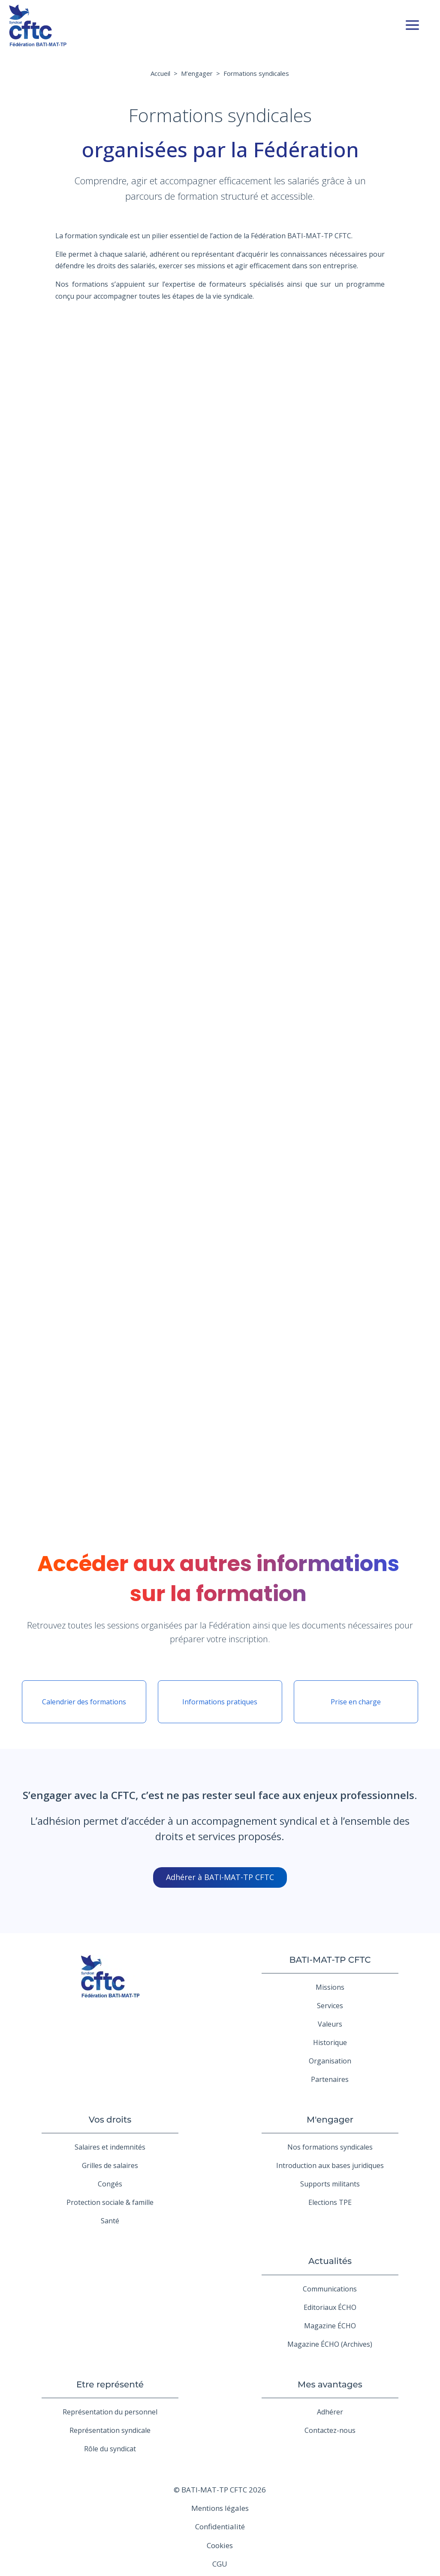 Image resolution: width=440 pixels, height=2576 pixels. What do you see at coordinates (330, 2147) in the screenshot?
I see `Nos formations syndicales` at bounding box center [330, 2147].